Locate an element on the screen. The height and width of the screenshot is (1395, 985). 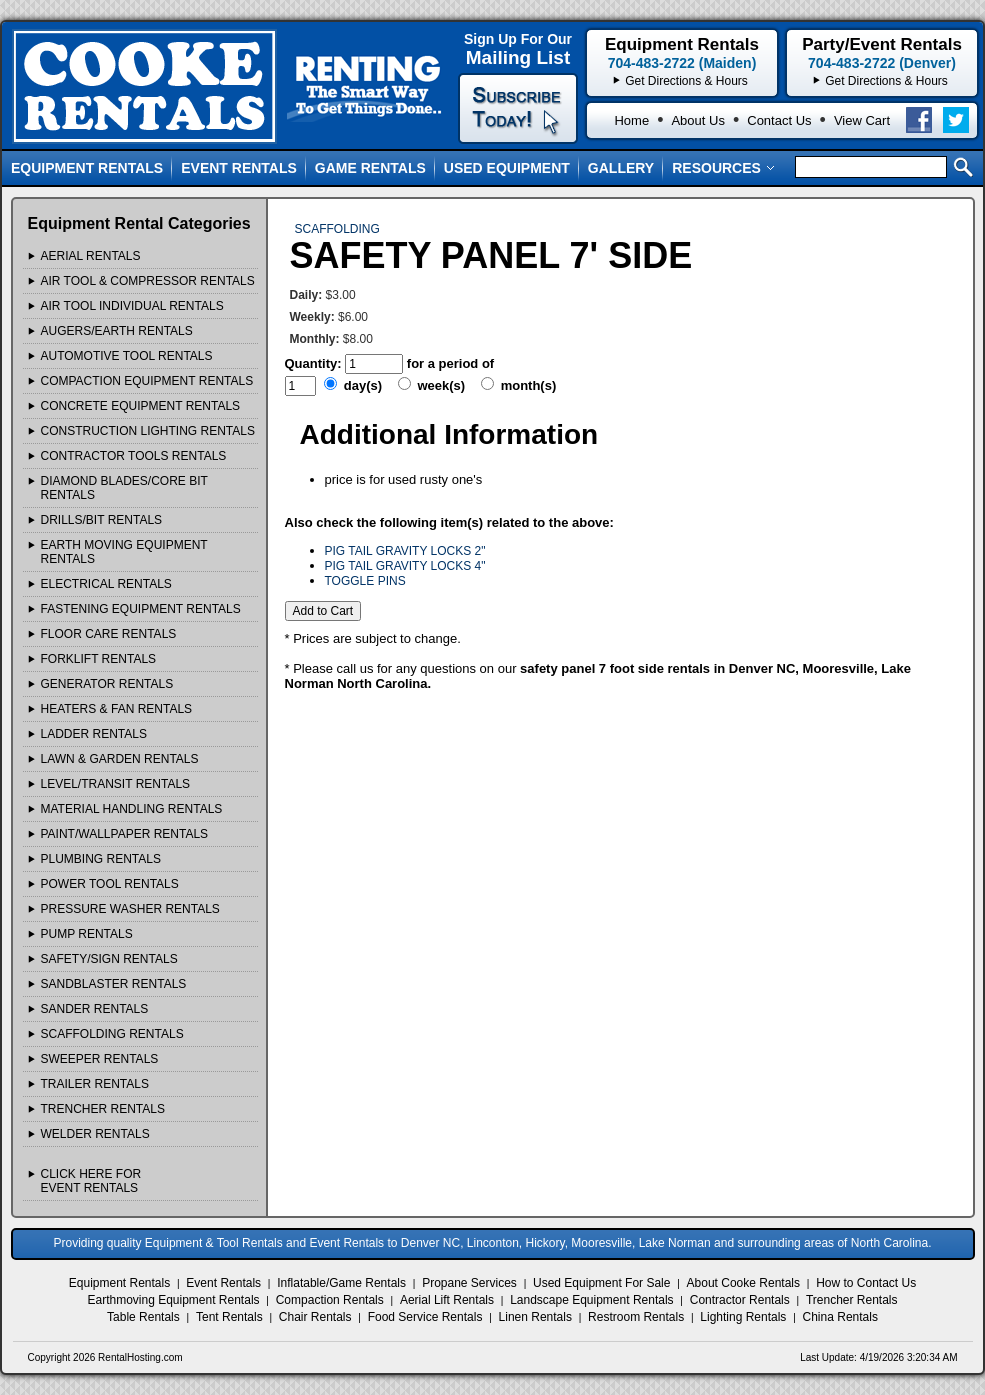
Equipment Rentals is located at coordinates (87, 168).